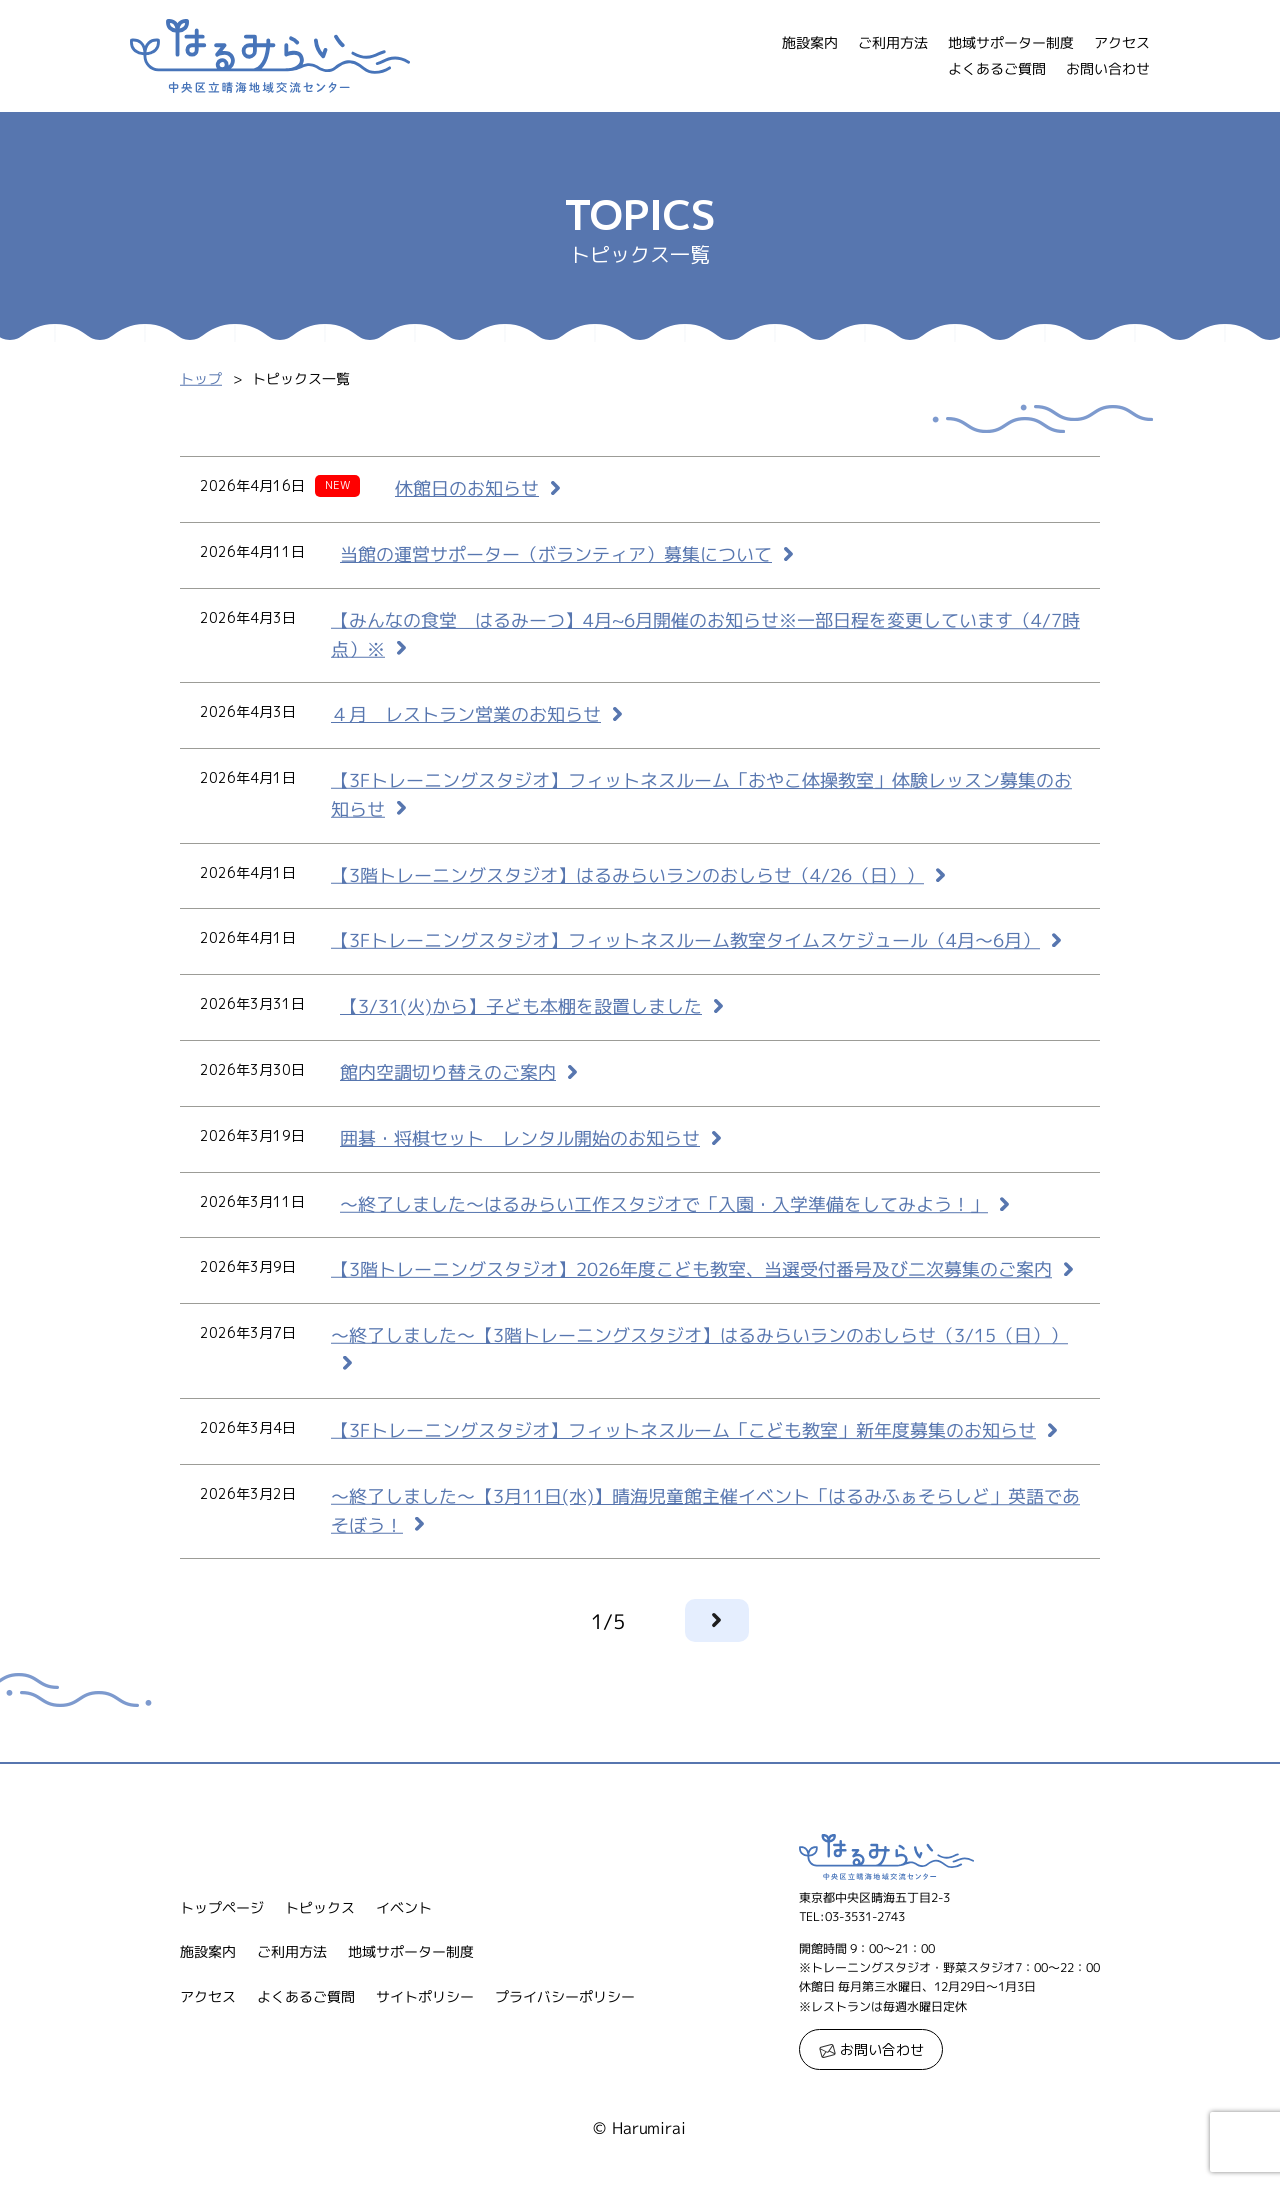  I want to click on 施設案内, so click(810, 42).